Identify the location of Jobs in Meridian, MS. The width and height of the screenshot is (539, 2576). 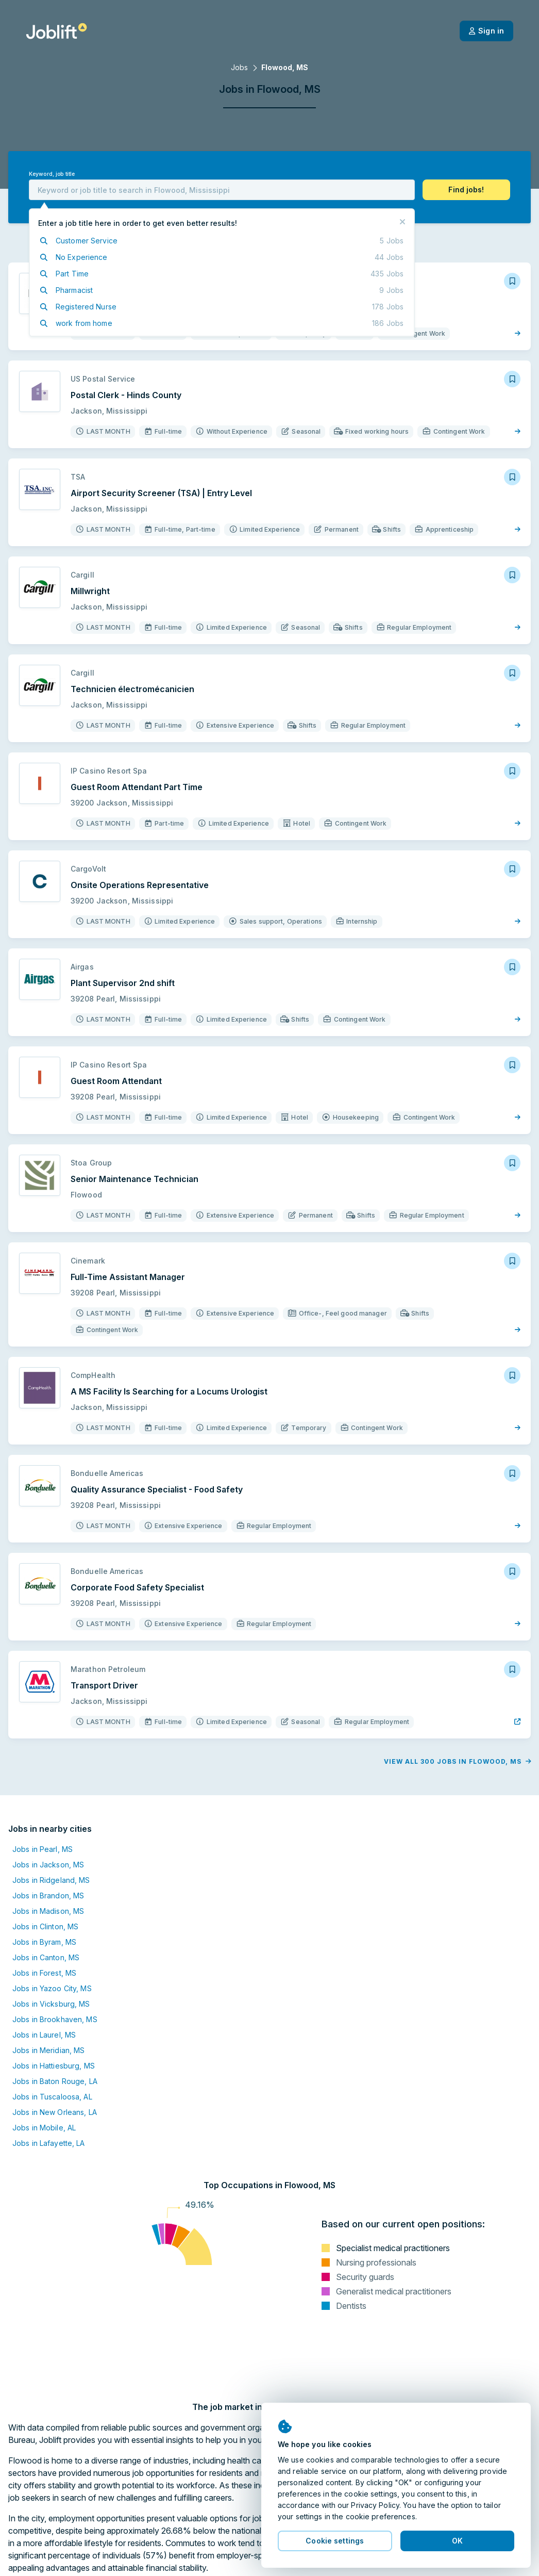
(48, 2050).